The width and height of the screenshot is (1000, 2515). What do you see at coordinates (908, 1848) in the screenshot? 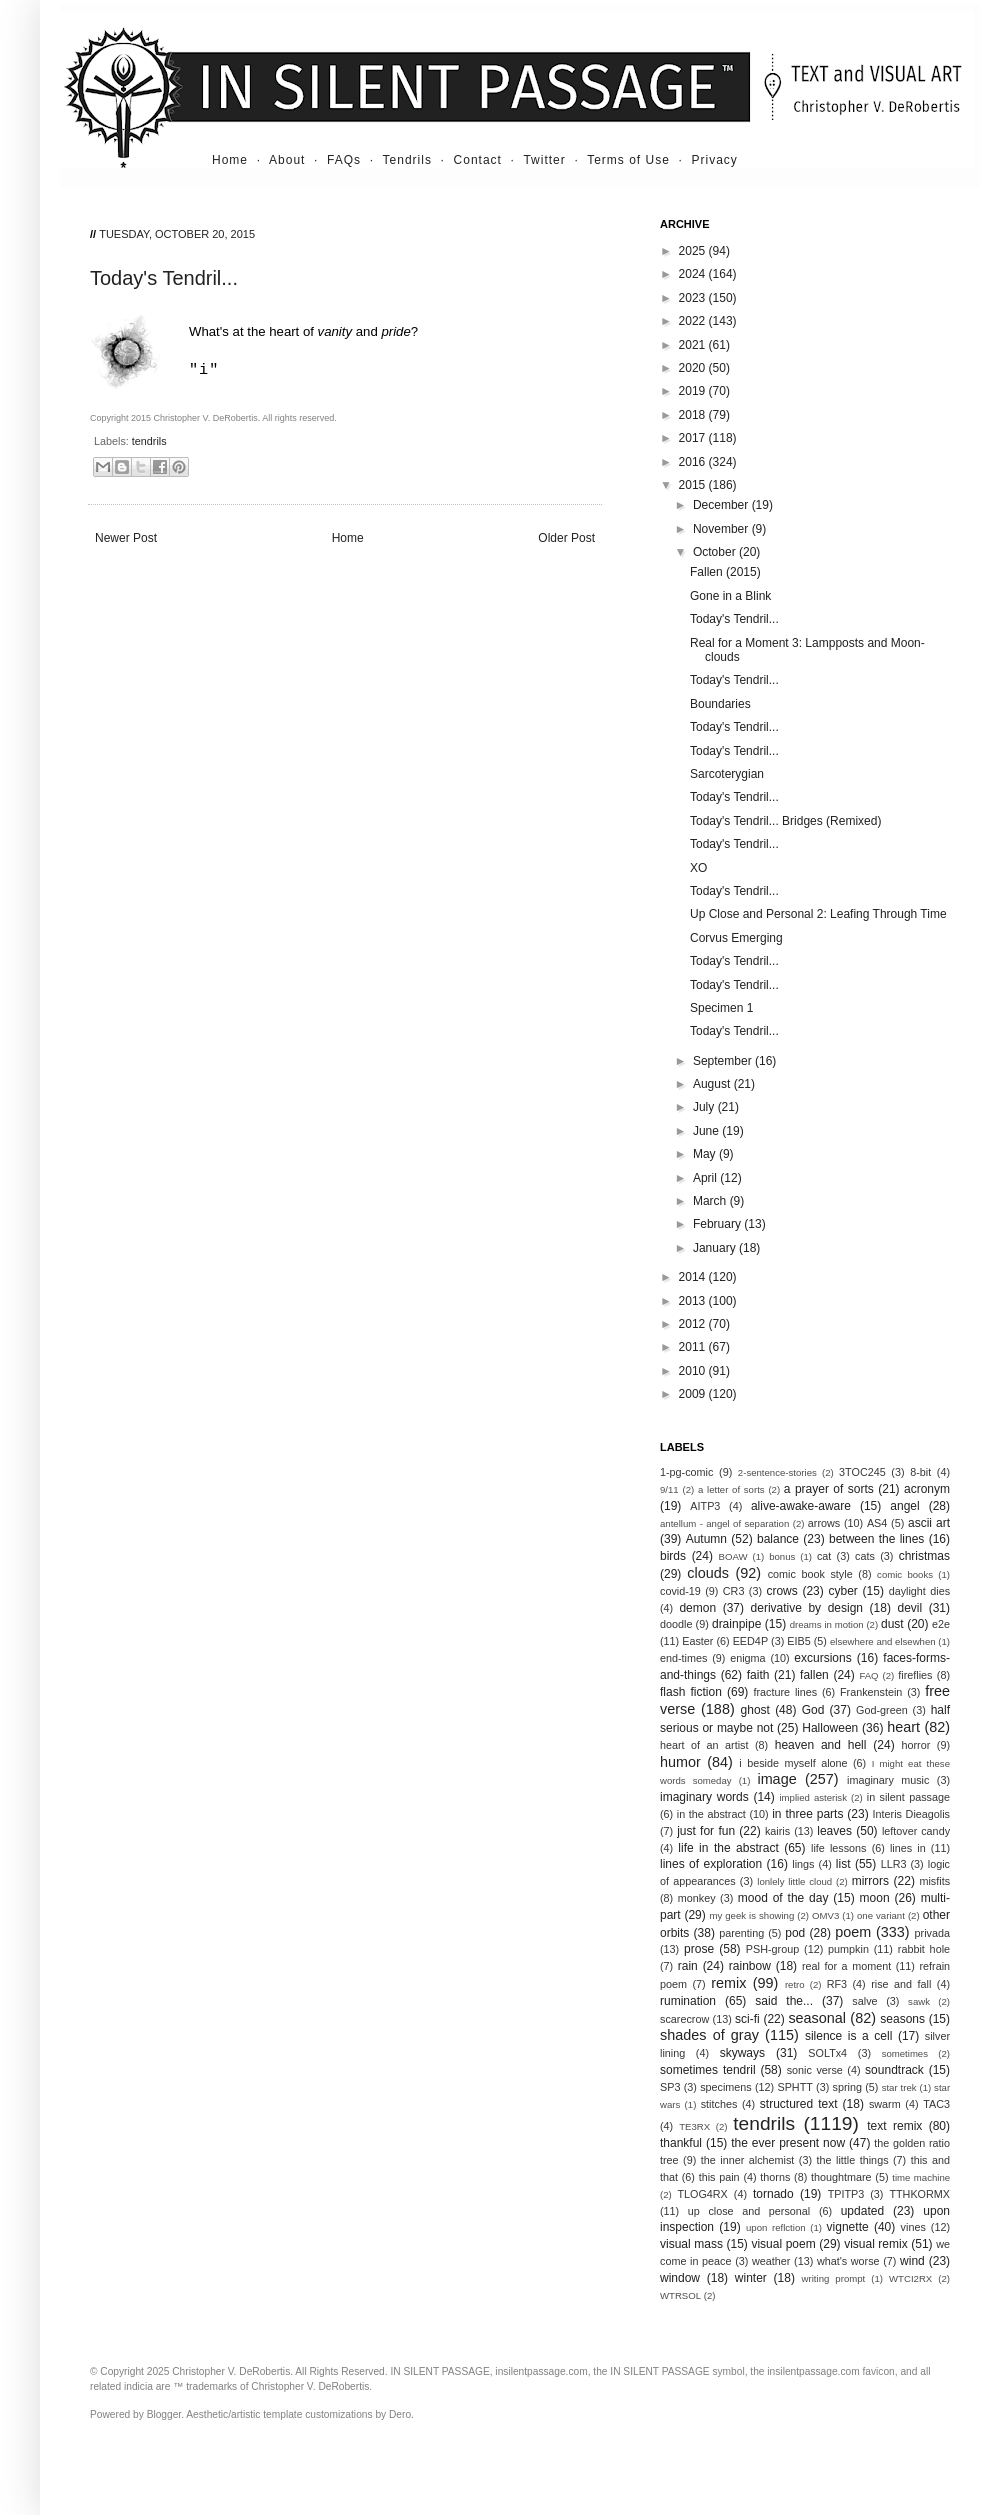
I see `lines in` at bounding box center [908, 1848].